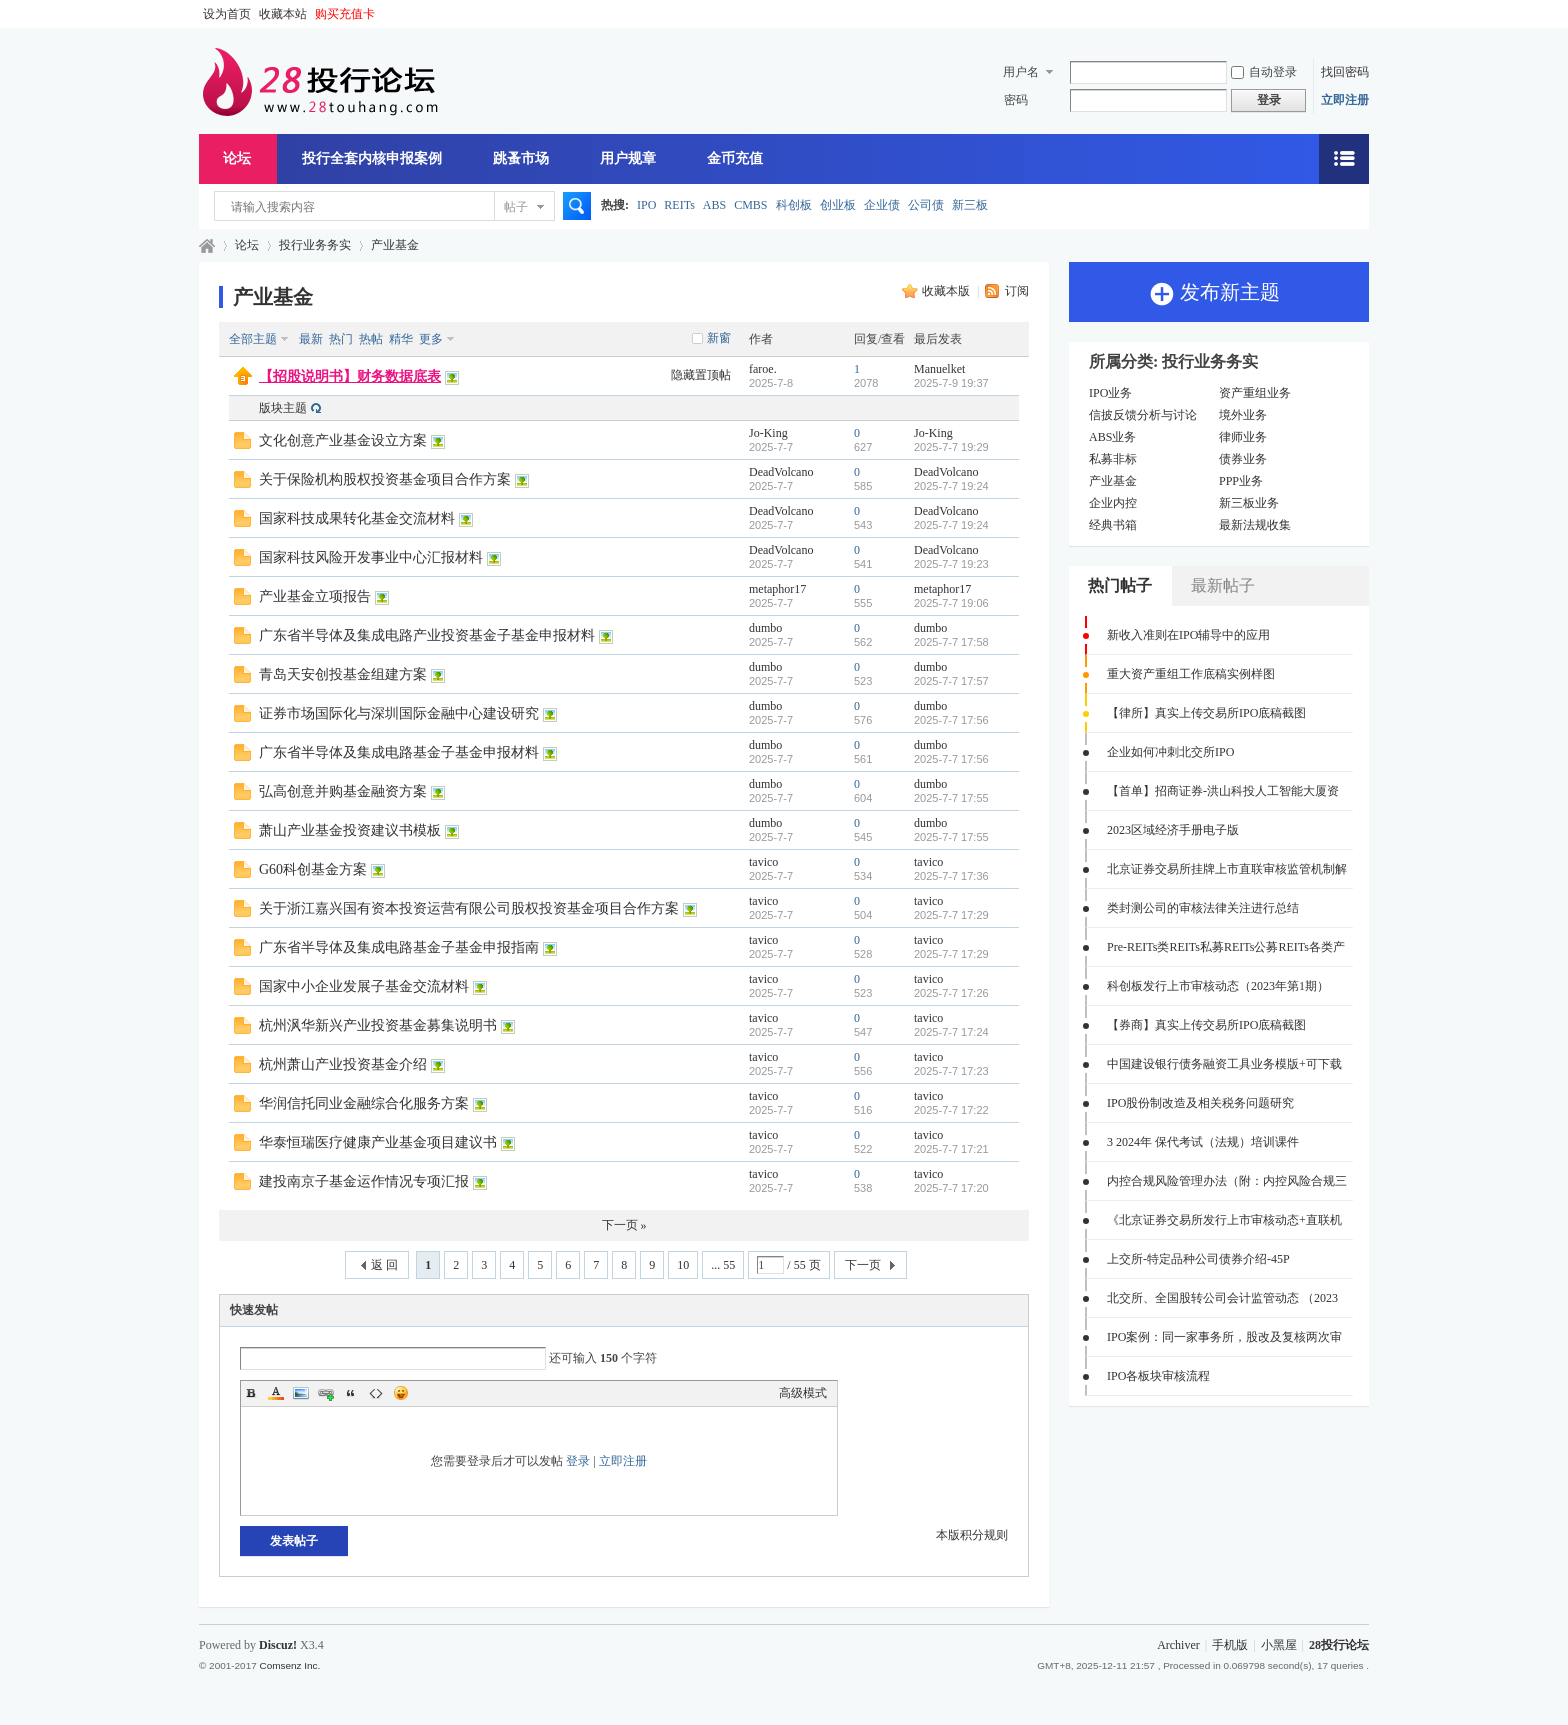 The image size is (1568, 1725). Describe the element at coordinates (1191, 674) in the screenshot. I see `重大资产重组工作底稿实例样图` at that location.